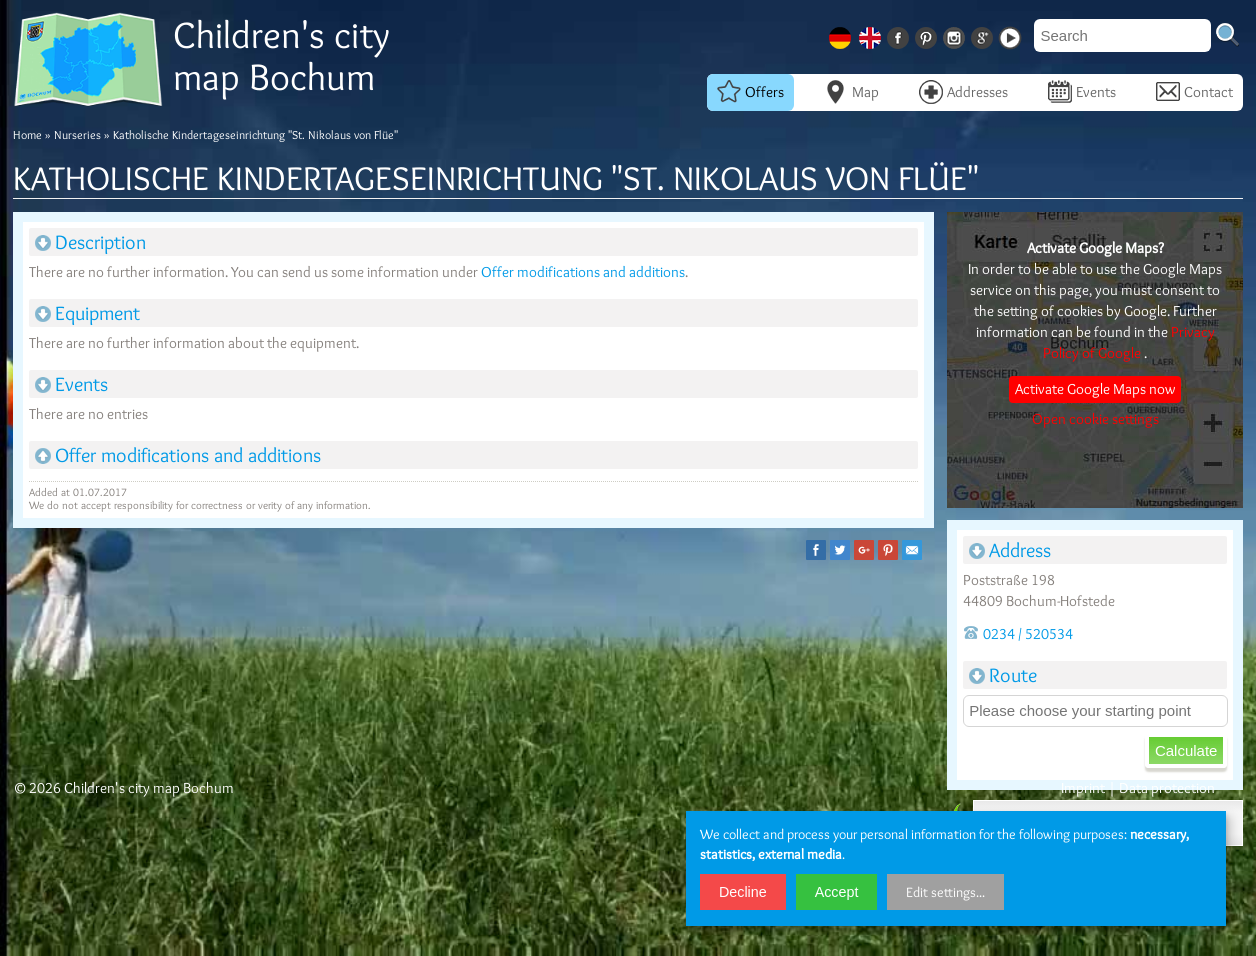 This screenshot has height=956, width=1256. I want to click on Imprint, so click(1083, 788).